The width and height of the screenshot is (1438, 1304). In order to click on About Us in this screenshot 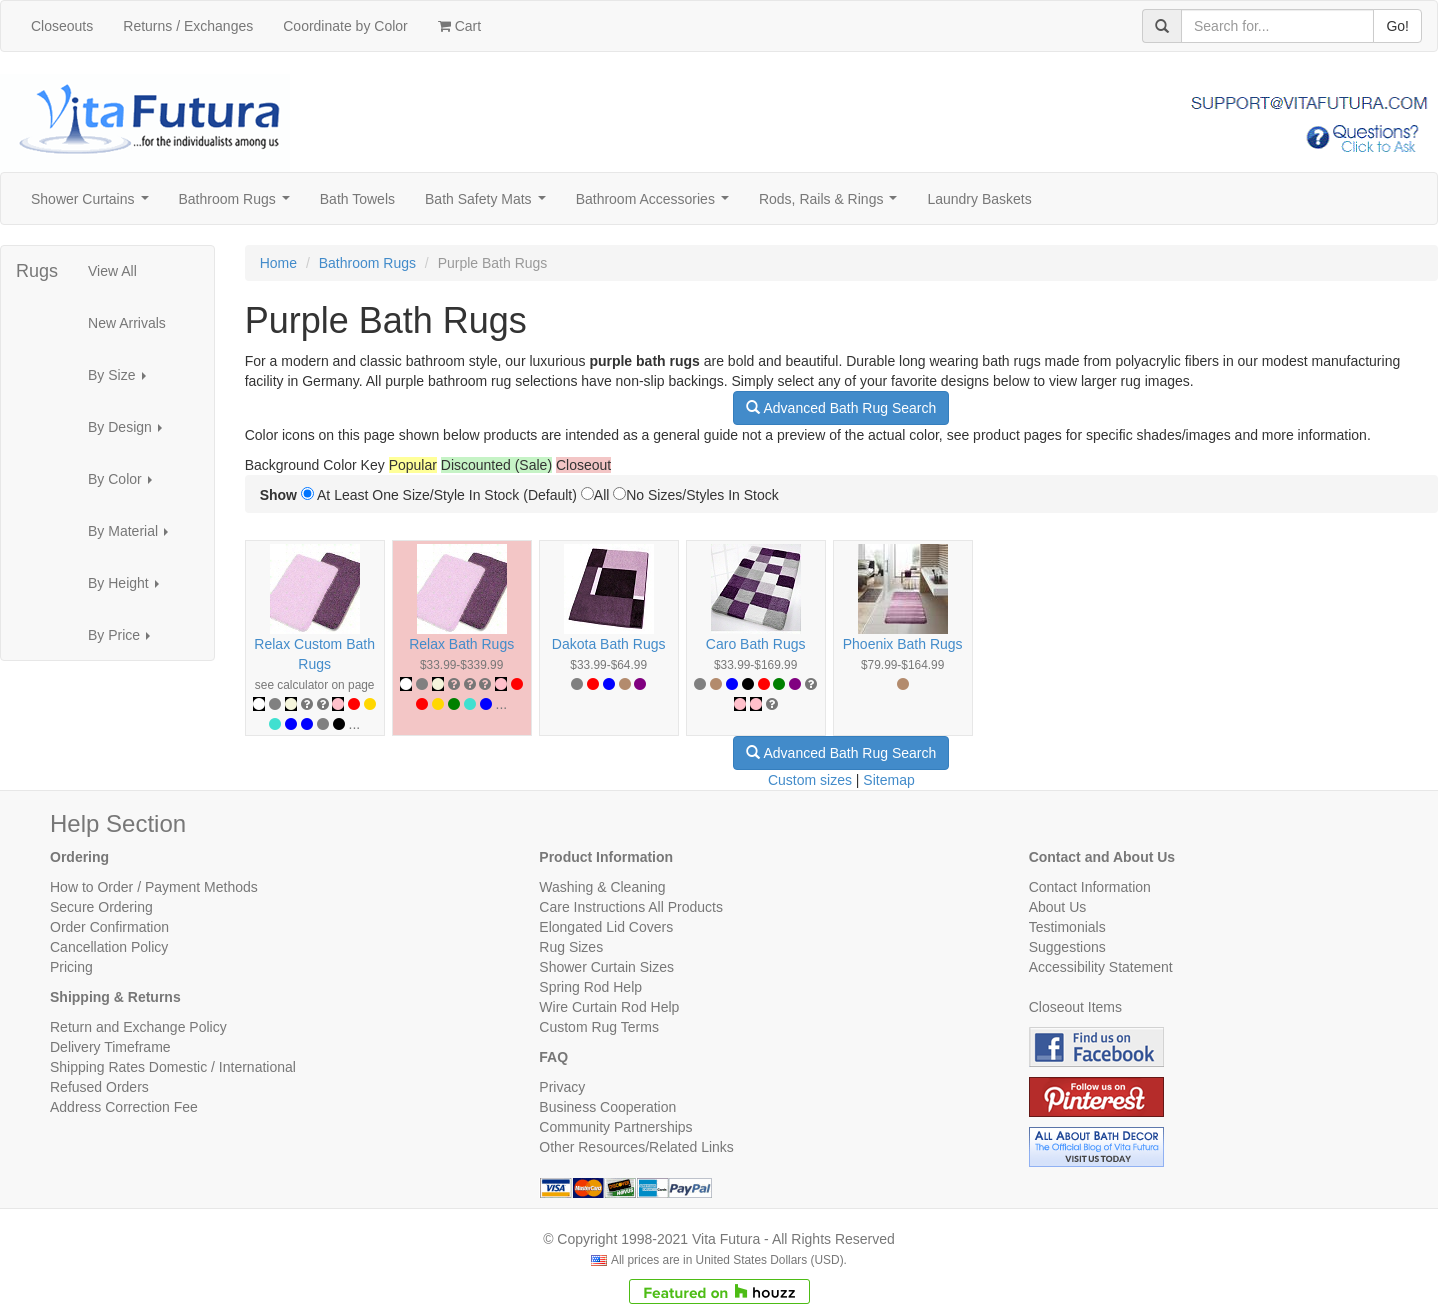, I will do `click(1058, 907)`.